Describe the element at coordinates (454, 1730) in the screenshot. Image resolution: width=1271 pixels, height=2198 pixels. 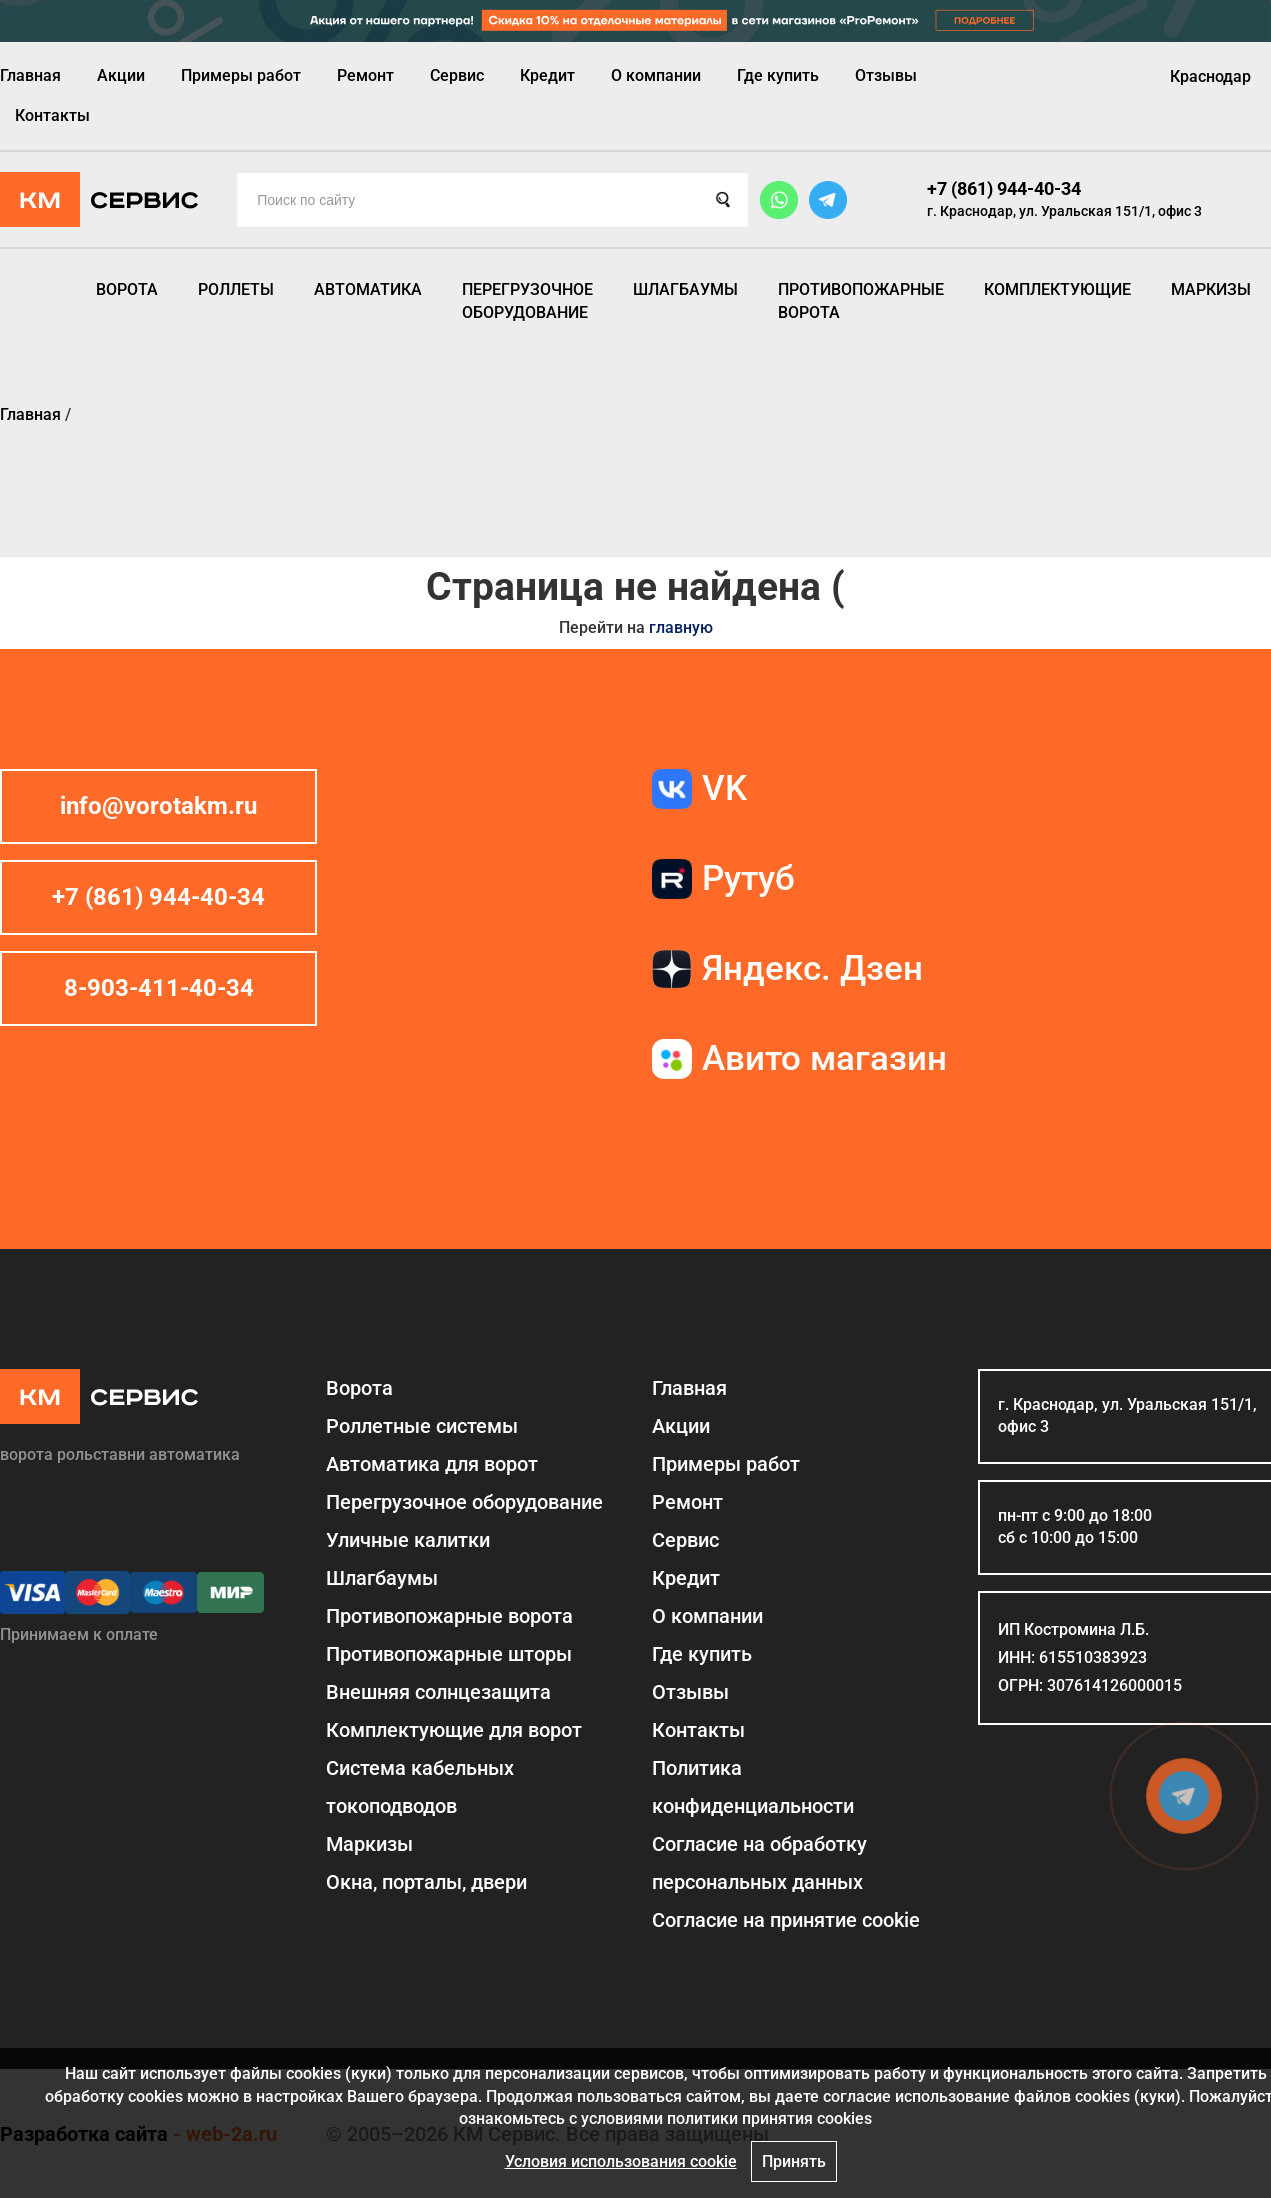
I see `Комплектующие для ворот` at that location.